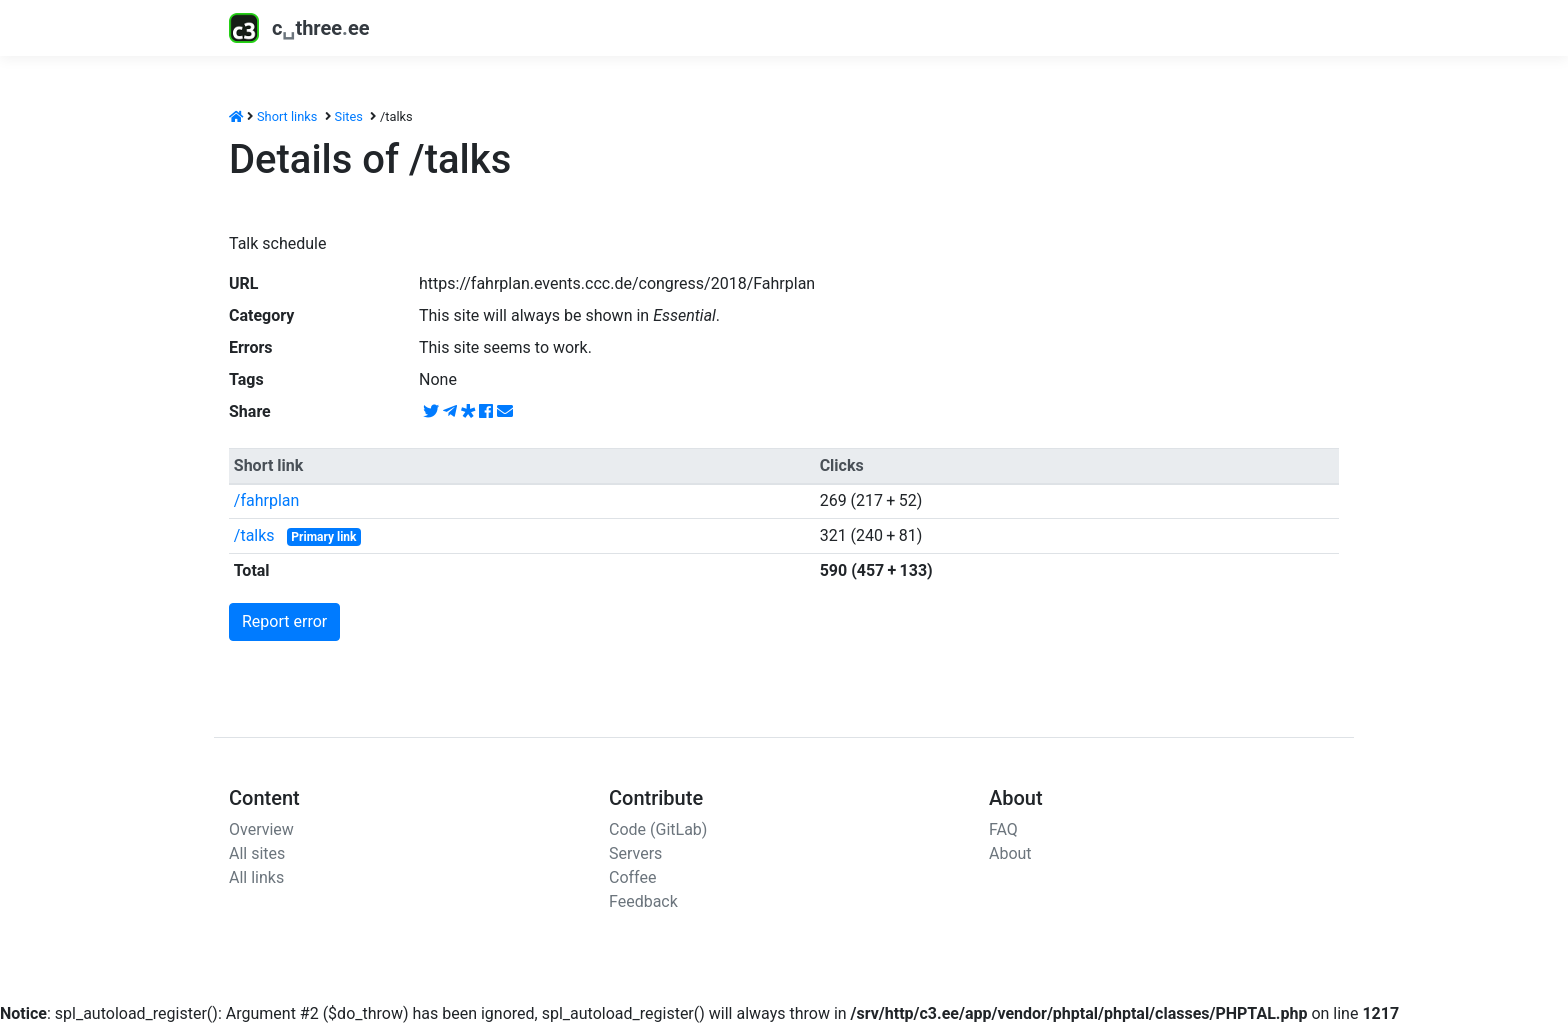 Image resolution: width=1568 pixels, height=1026 pixels. I want to click on /talks, so click(254, 535).